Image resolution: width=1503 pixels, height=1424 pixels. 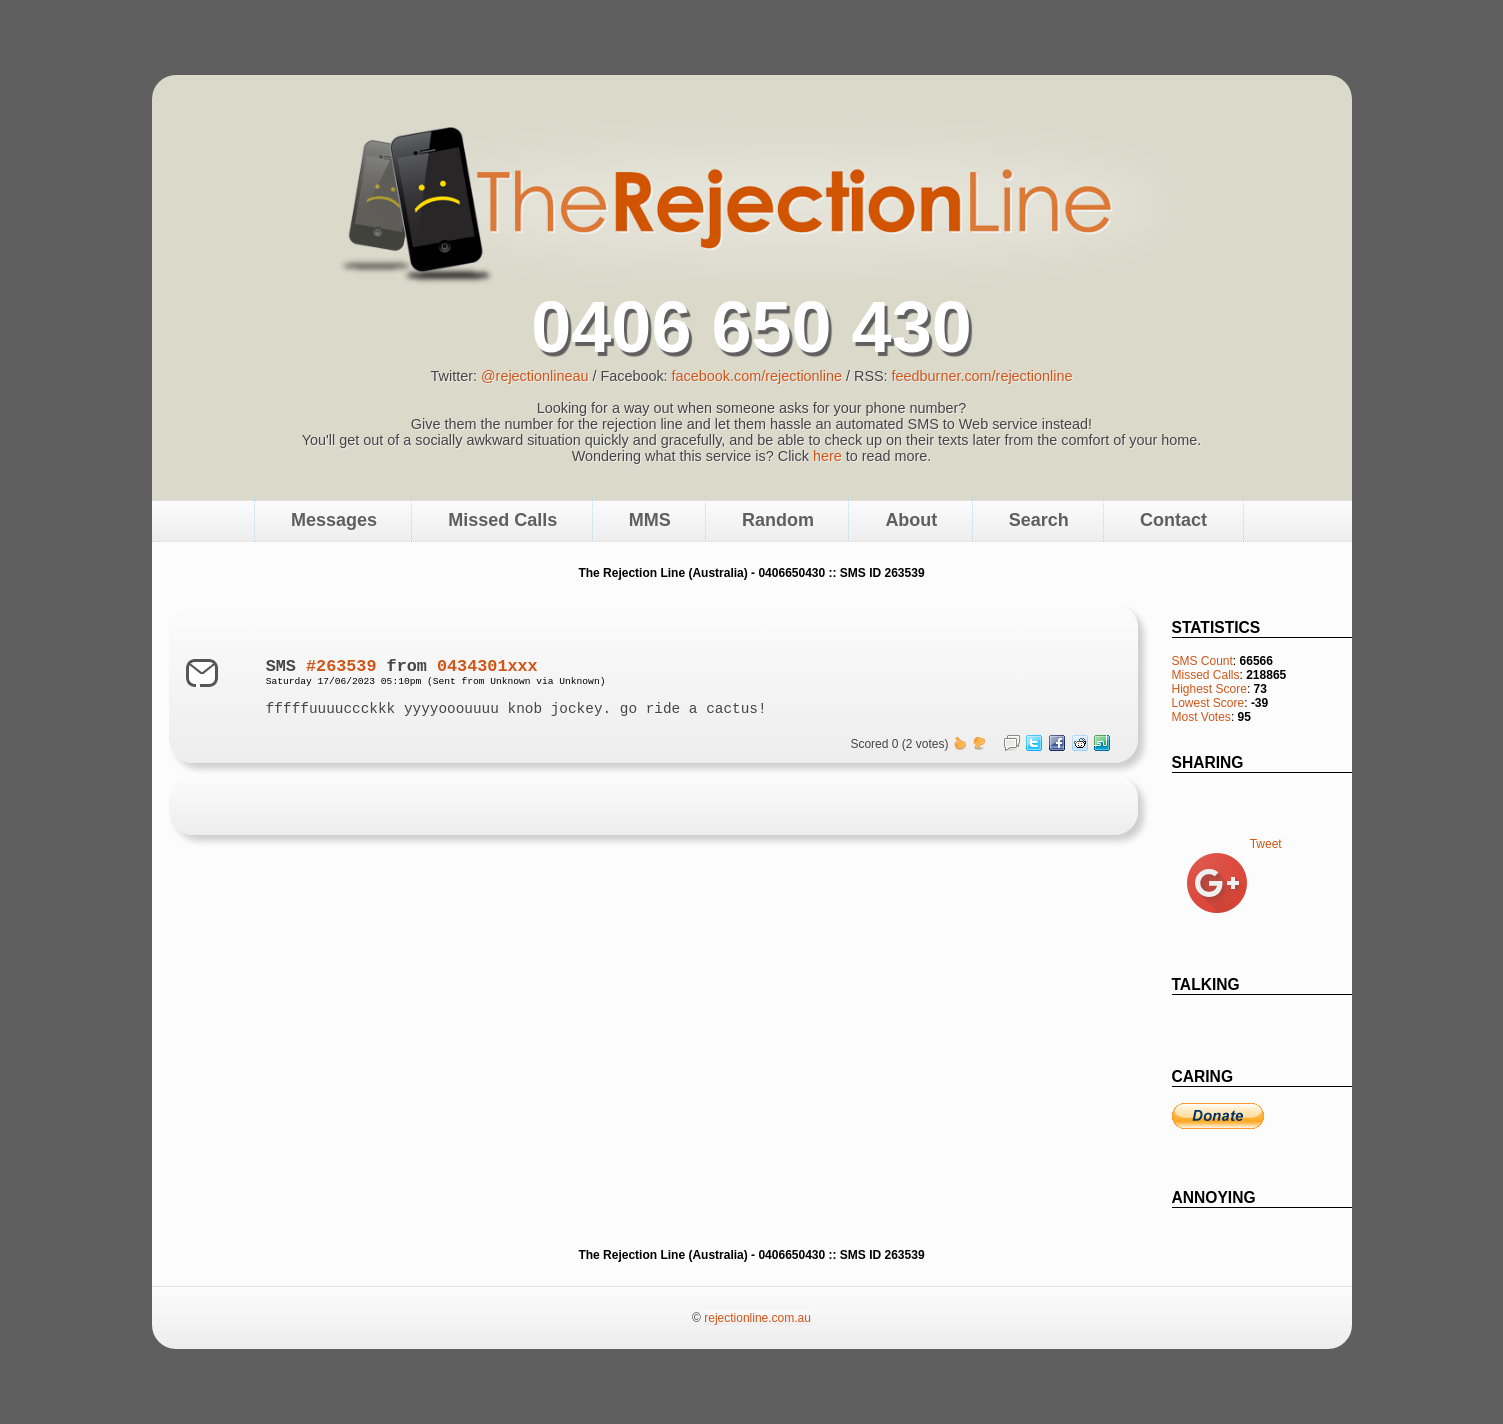 I want to click on feedburner.com/rejectionline, so click(x=982, y=376).